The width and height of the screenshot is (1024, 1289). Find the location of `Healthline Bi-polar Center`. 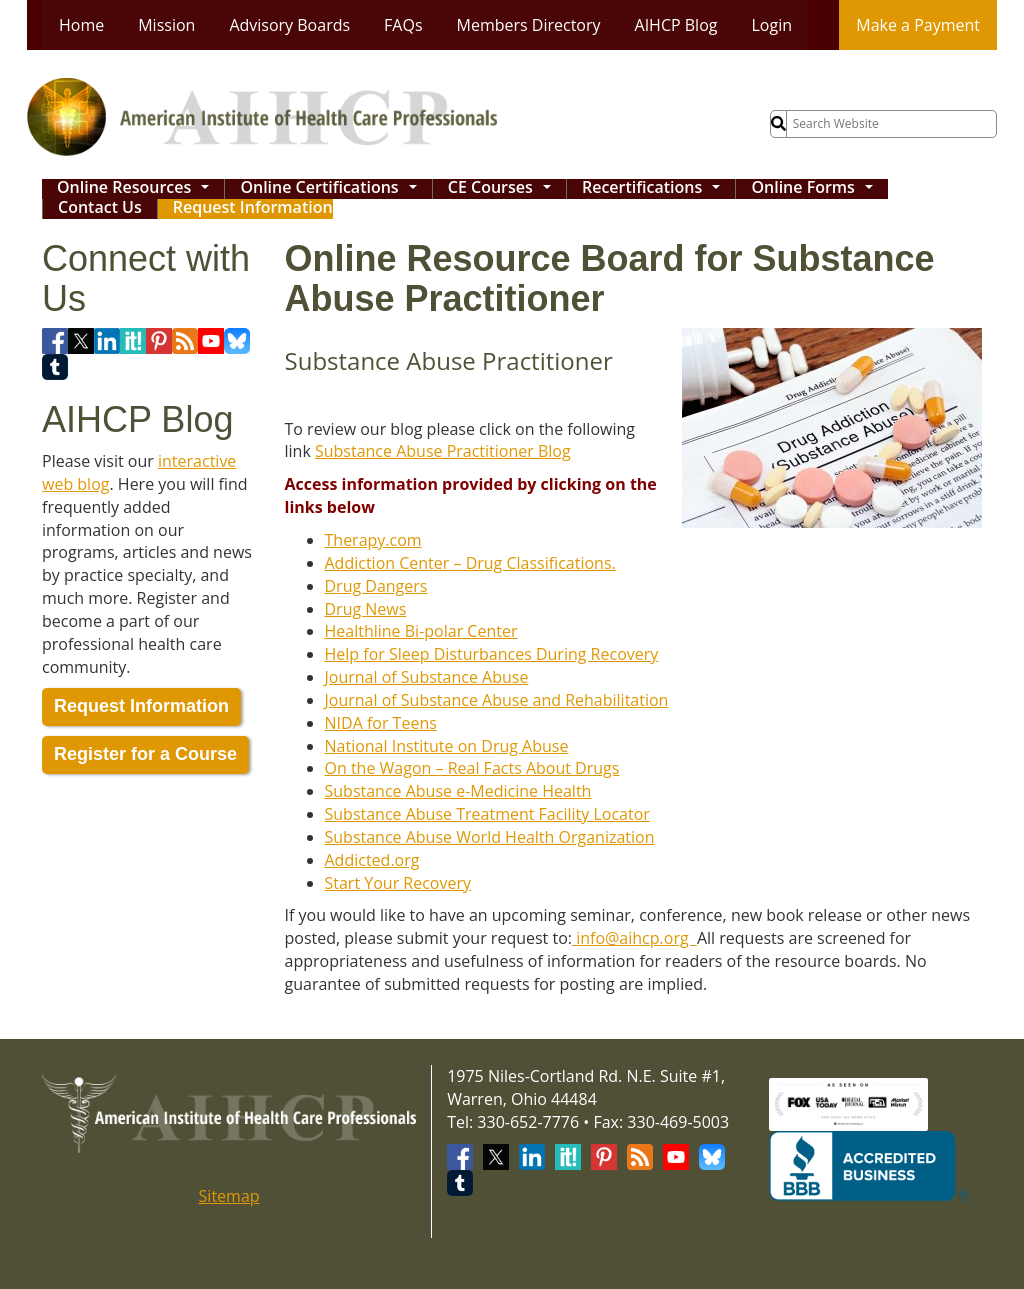

Healthline Bi-polar Center is located at coordinates (421, 631).